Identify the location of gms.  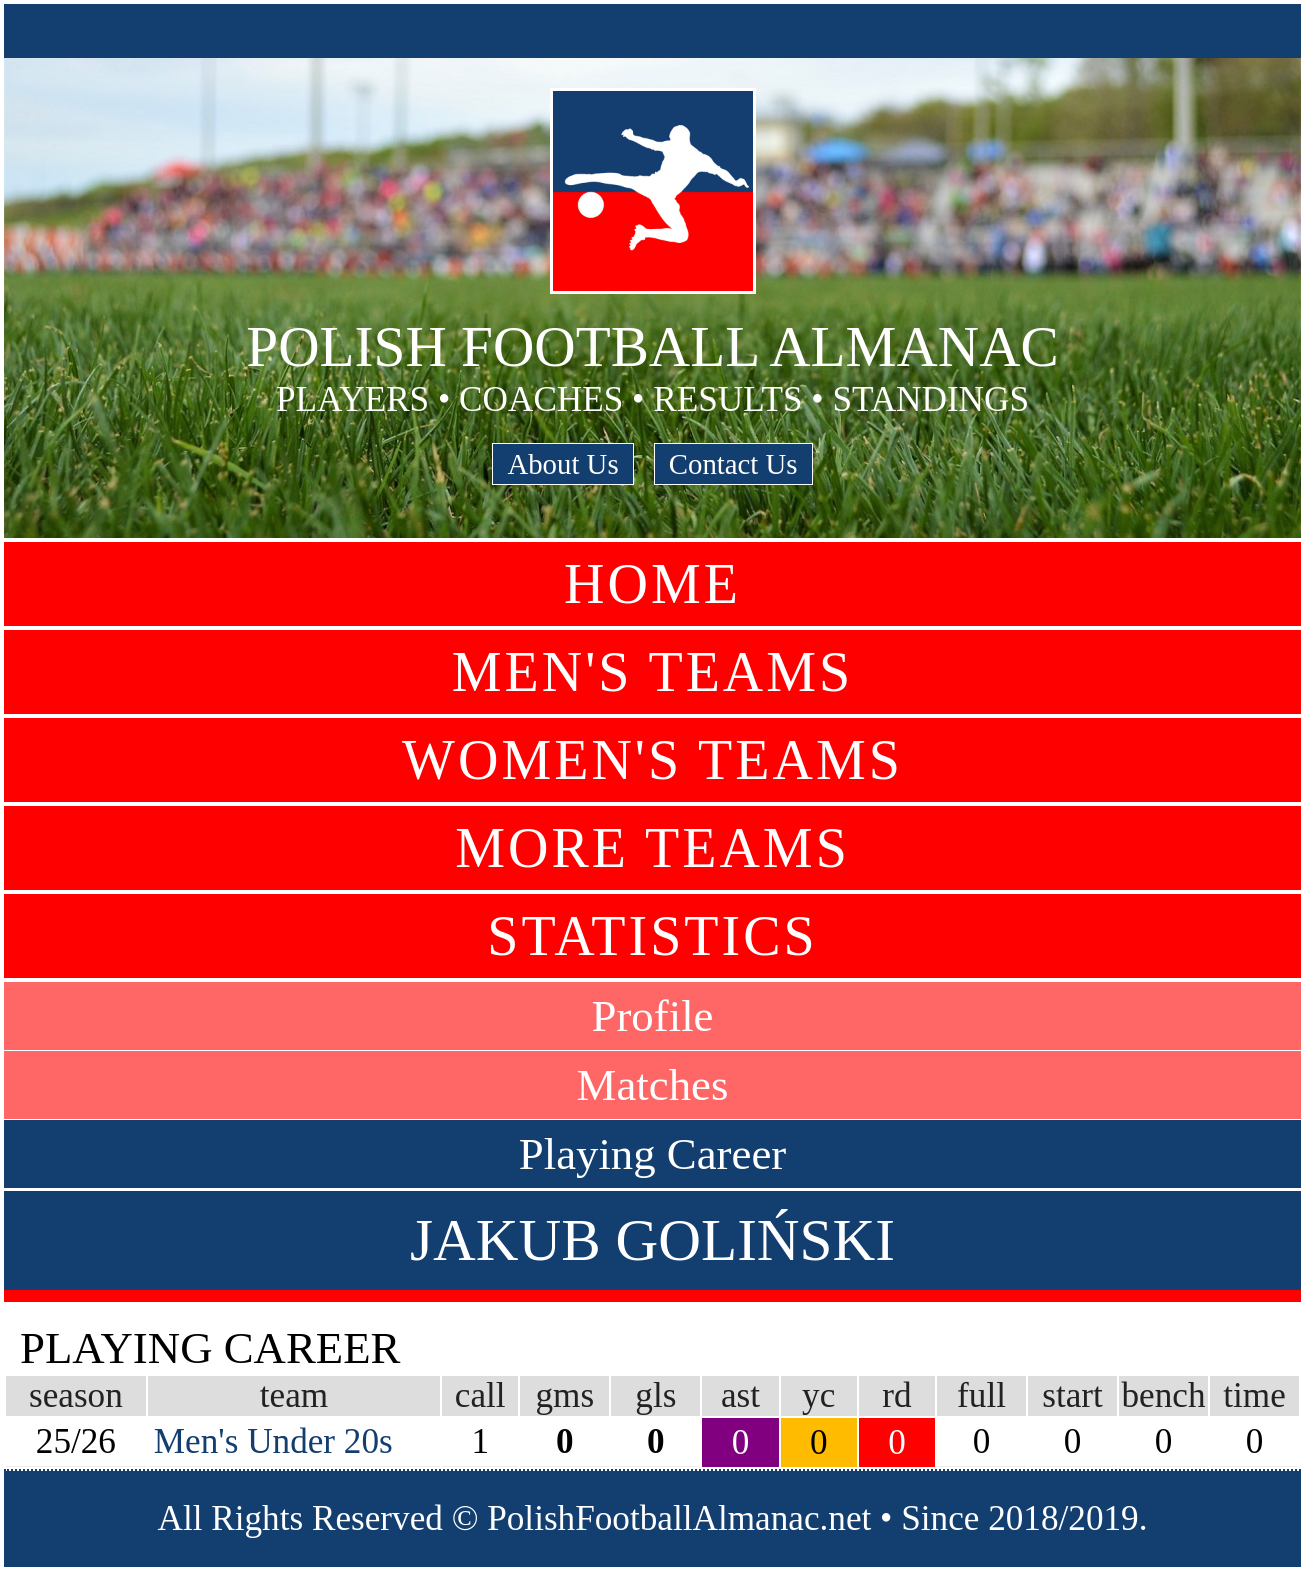
(565, 1395).